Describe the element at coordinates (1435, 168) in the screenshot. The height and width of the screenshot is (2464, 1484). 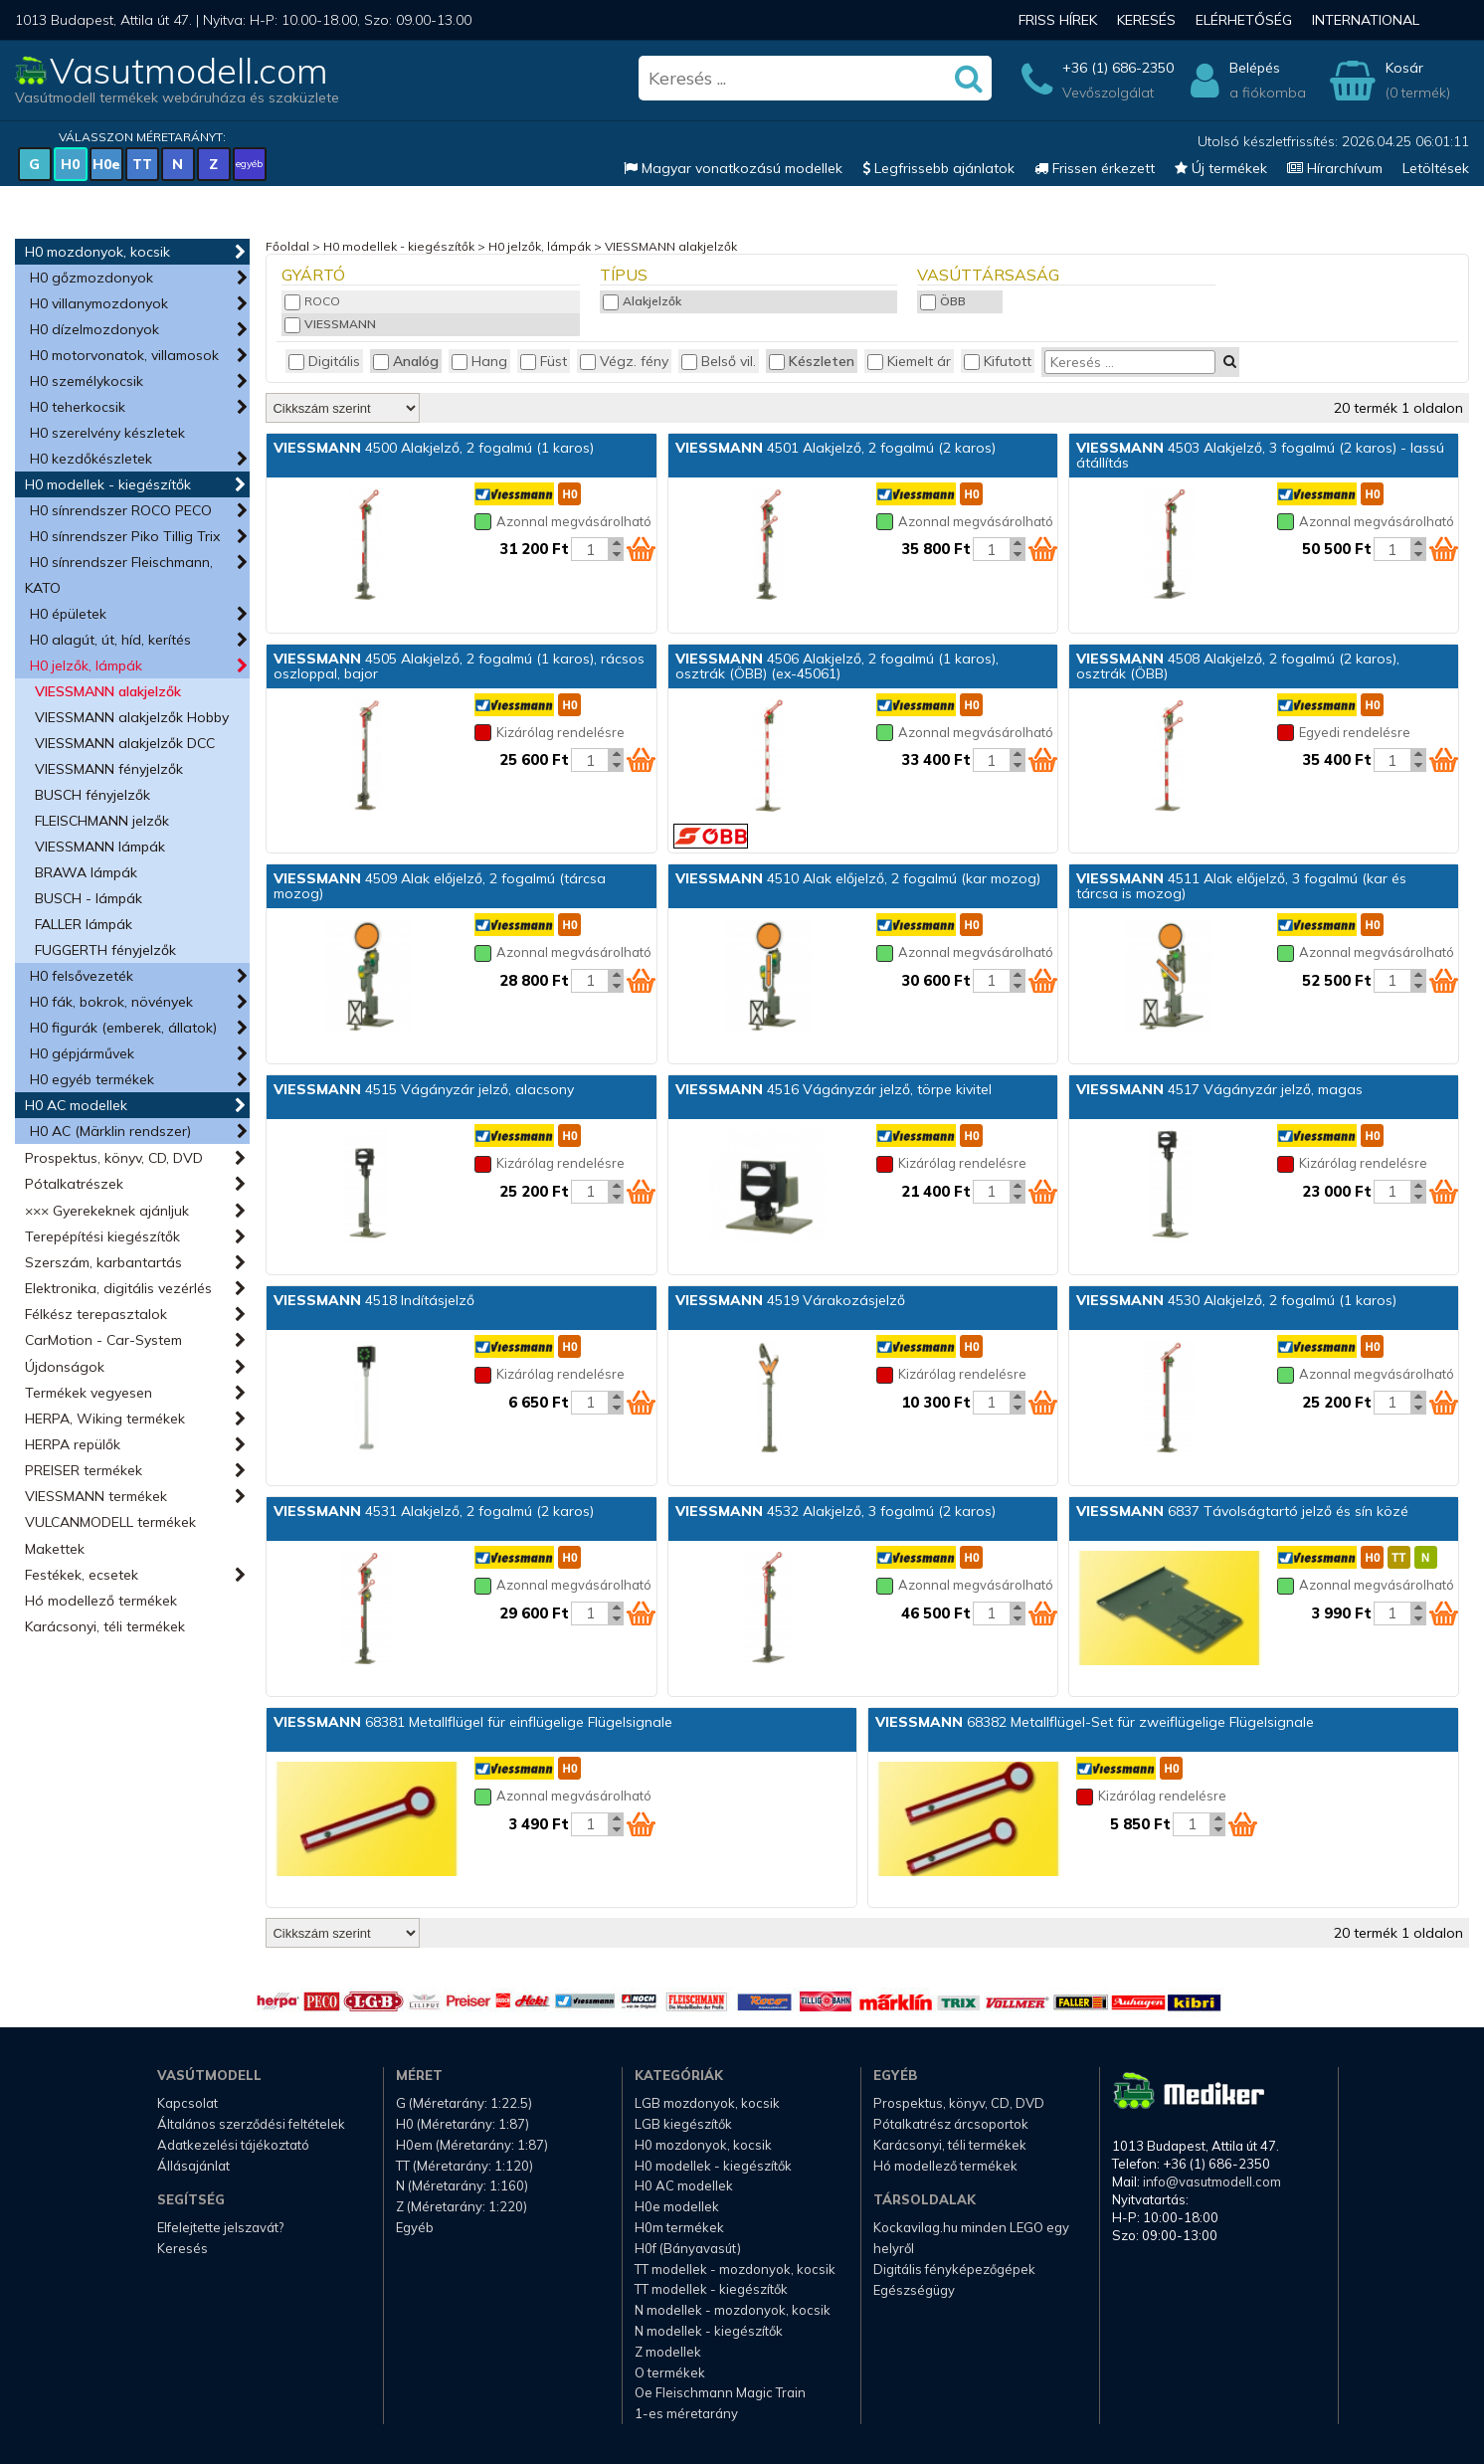
I see `Letöltések` at that location.